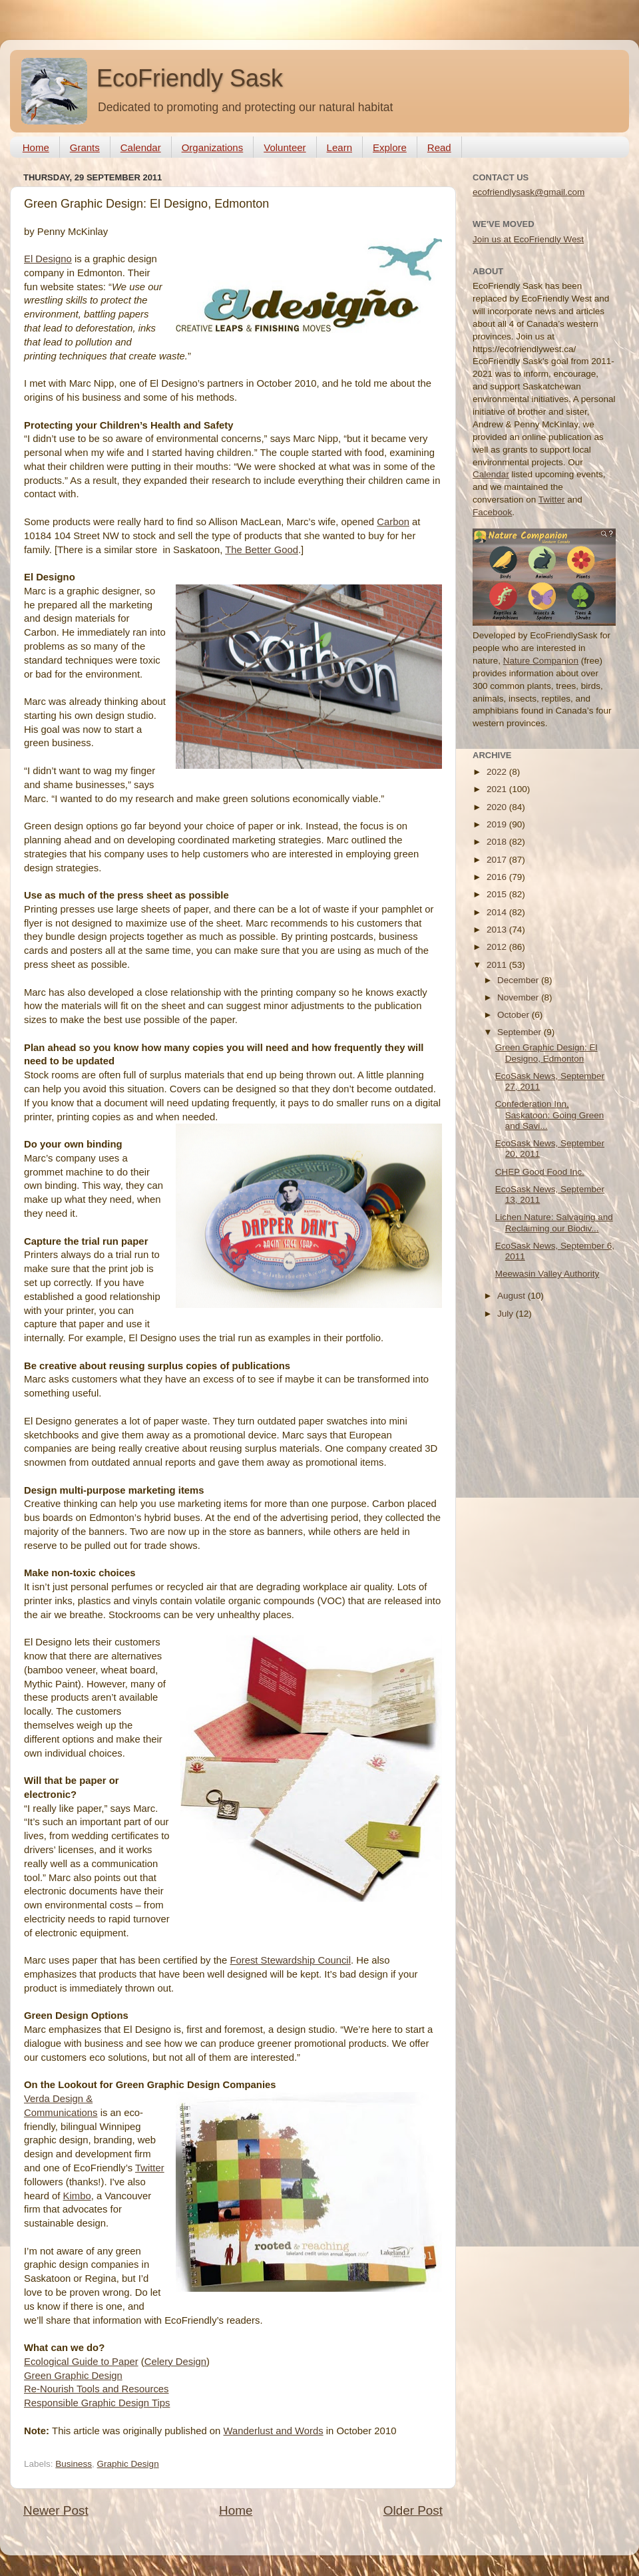 This screenshot has width=639, height=2576. I want to click on August, so click(512, 1296).